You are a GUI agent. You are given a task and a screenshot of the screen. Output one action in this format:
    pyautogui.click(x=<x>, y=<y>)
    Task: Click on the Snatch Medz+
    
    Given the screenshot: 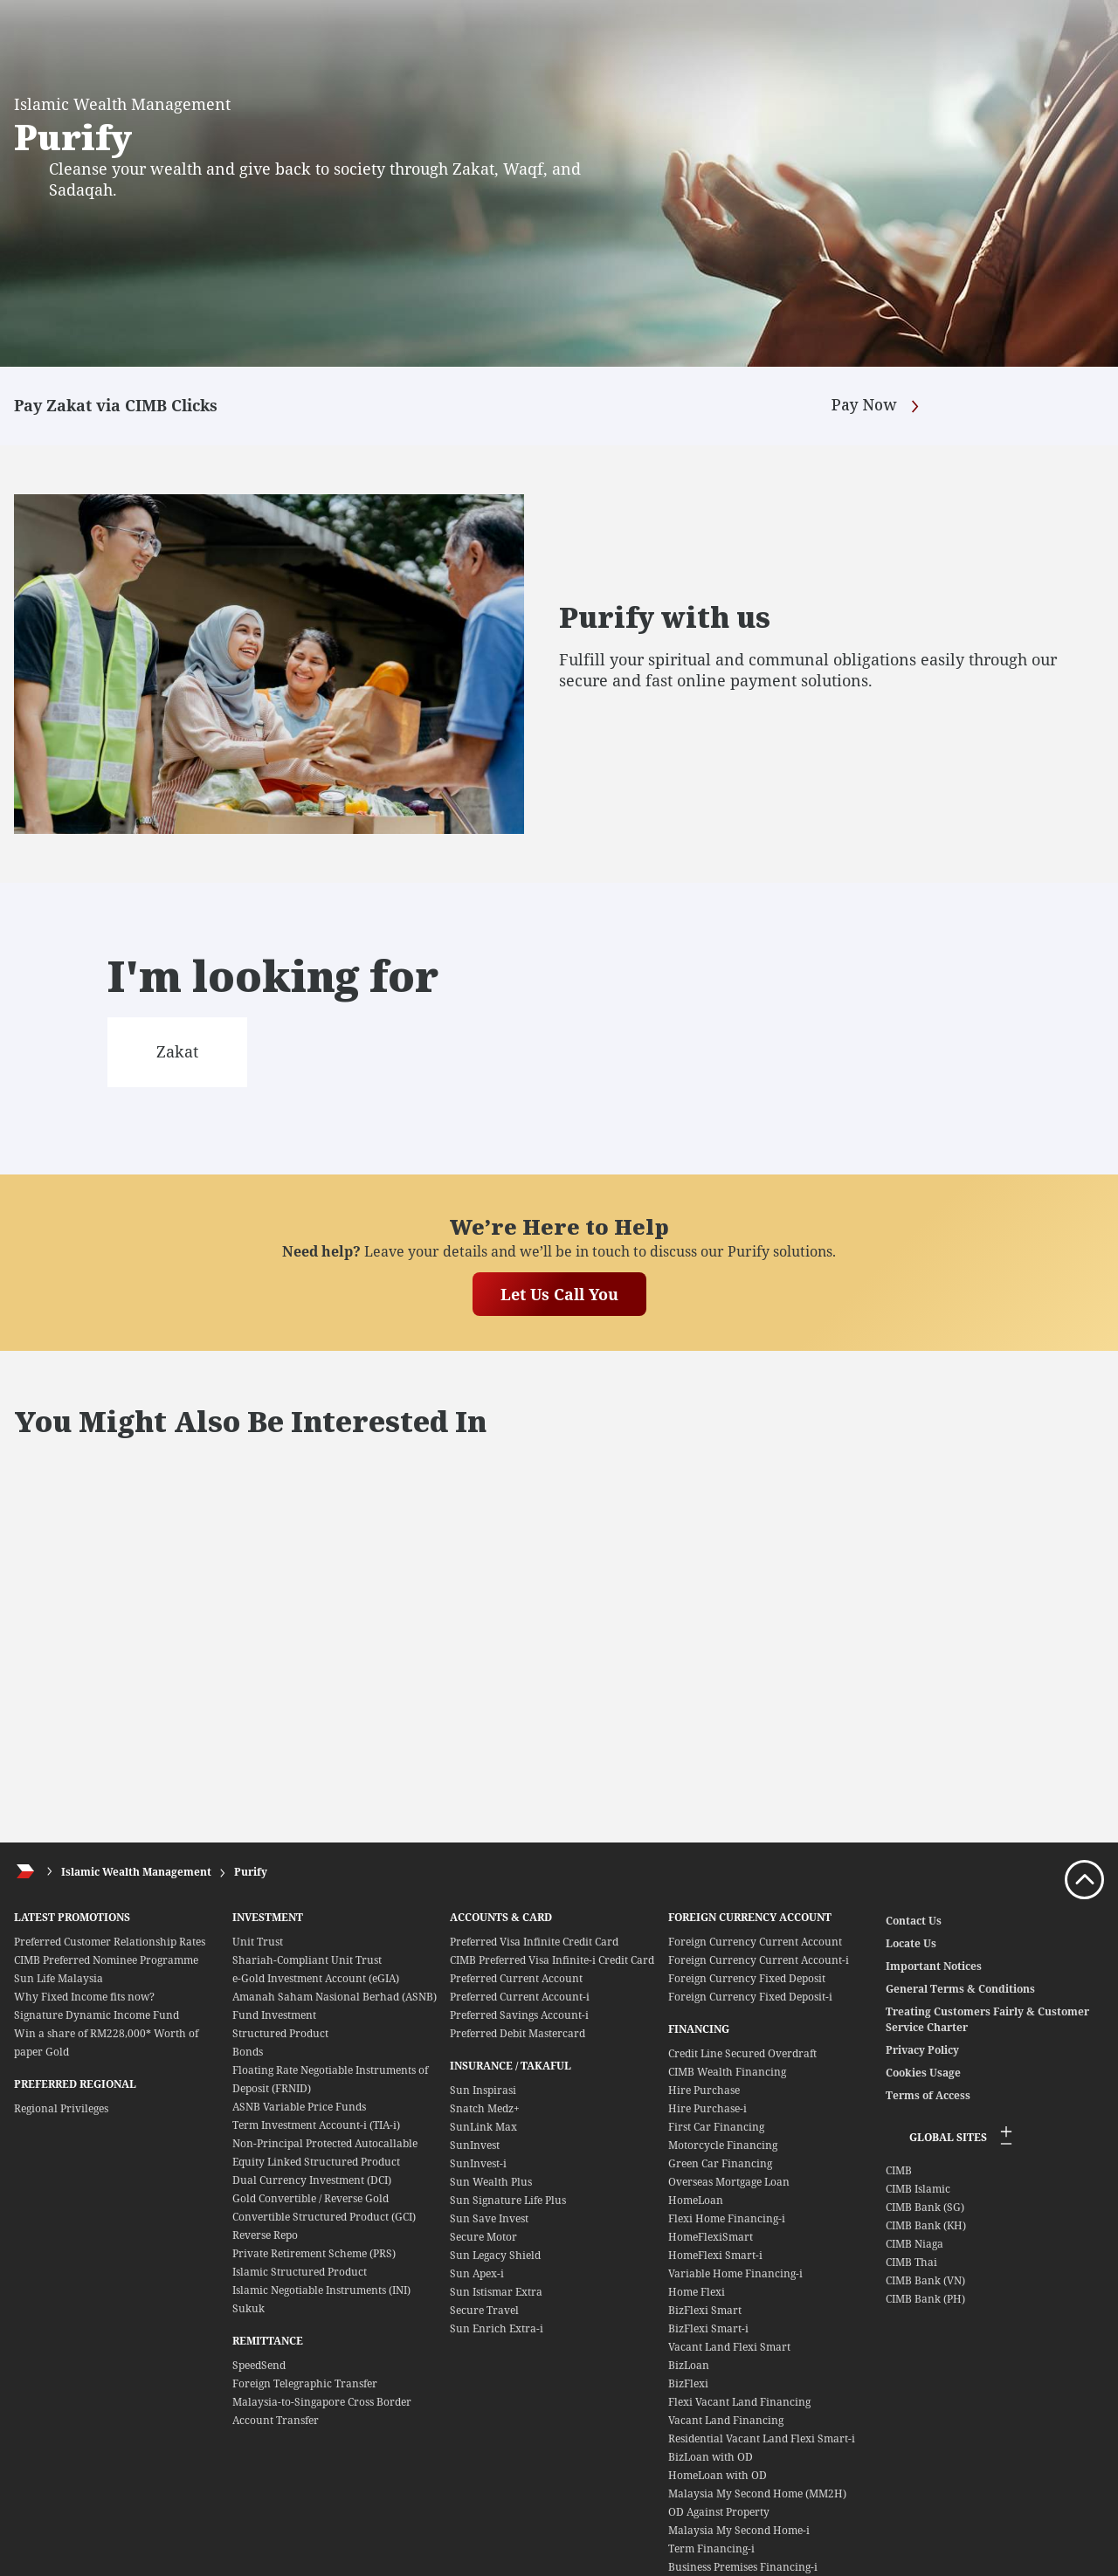 What is the action you would take?
    pyautogui.click(x=485, y=2108)
    